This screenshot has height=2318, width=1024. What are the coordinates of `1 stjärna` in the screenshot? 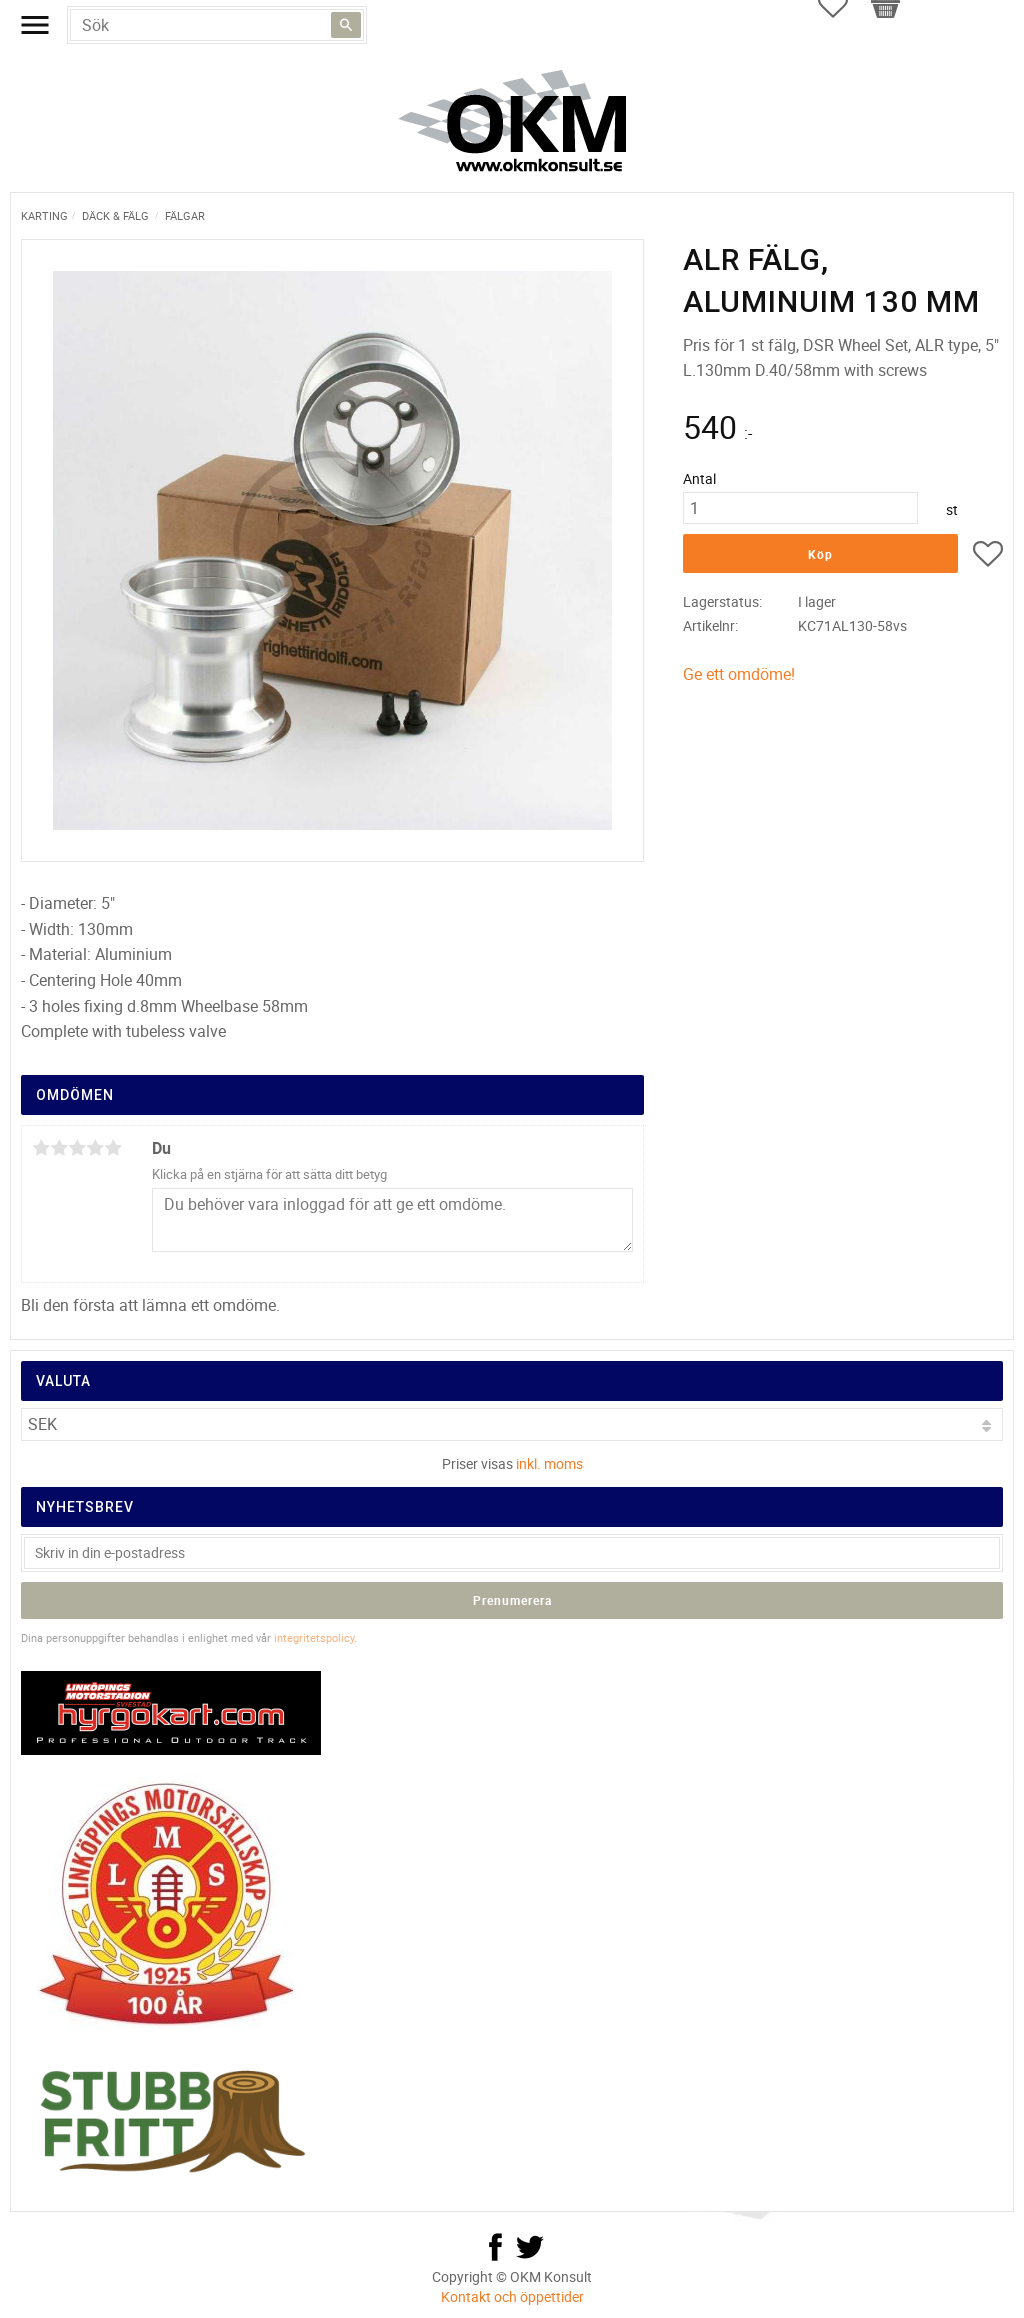 It's located at (41, 1148).